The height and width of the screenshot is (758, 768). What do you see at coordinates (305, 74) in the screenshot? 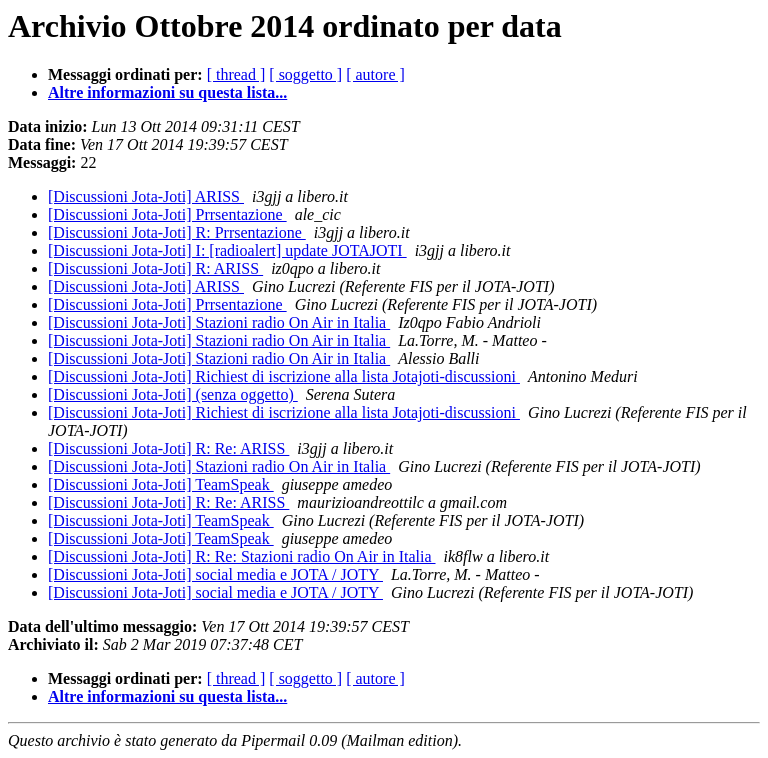
I see `[ soggetto ]` at bounding box center [305, 74].